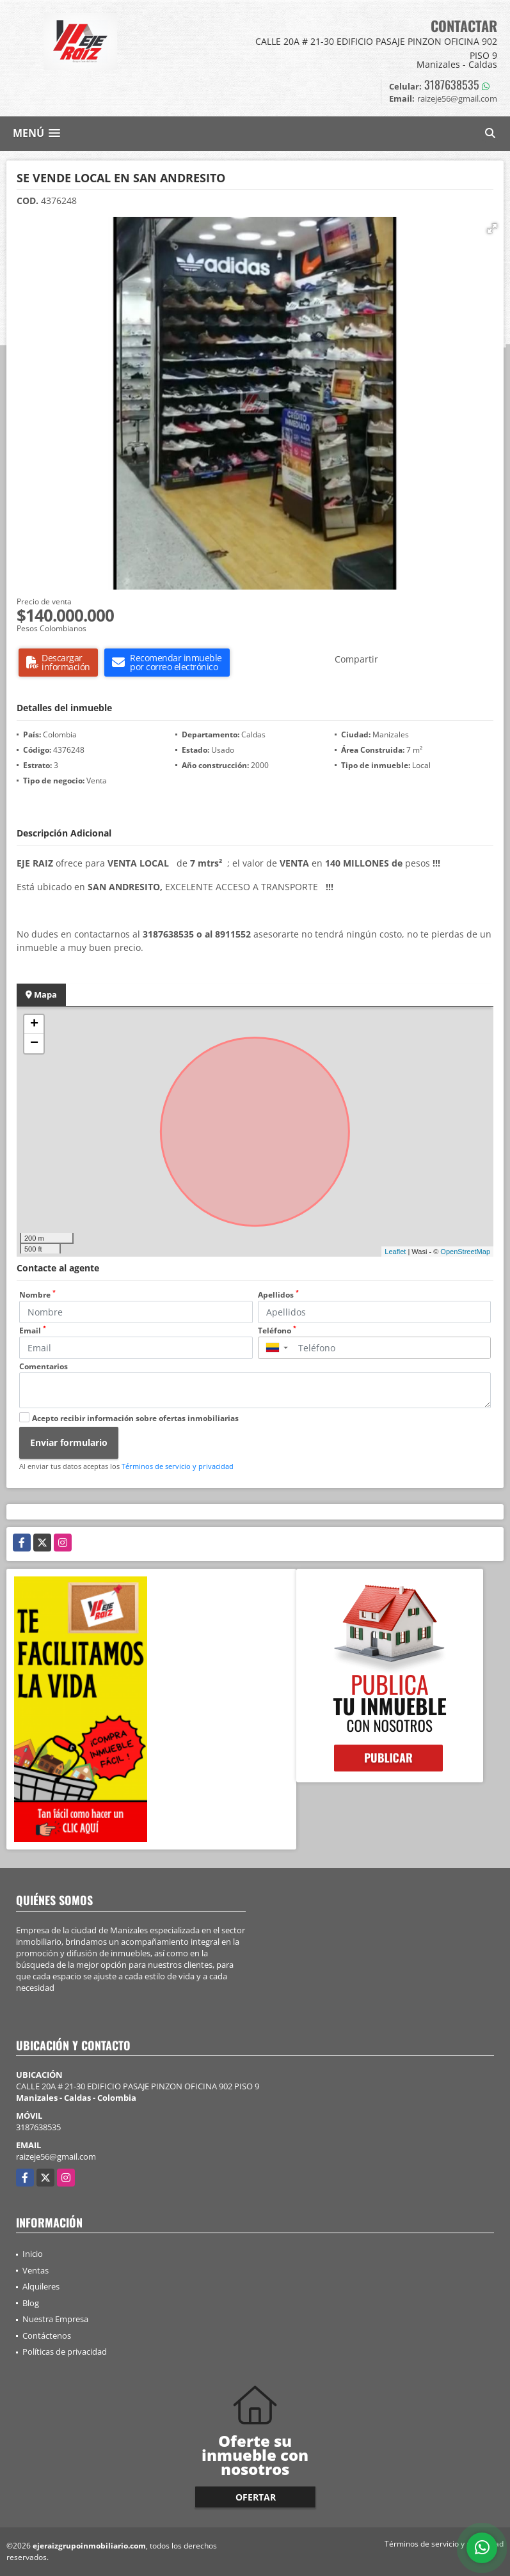  What do you see at coordinates (41, 2286) in the screenshot?
I see `Alquileres` at bounding box center [41, 2286].